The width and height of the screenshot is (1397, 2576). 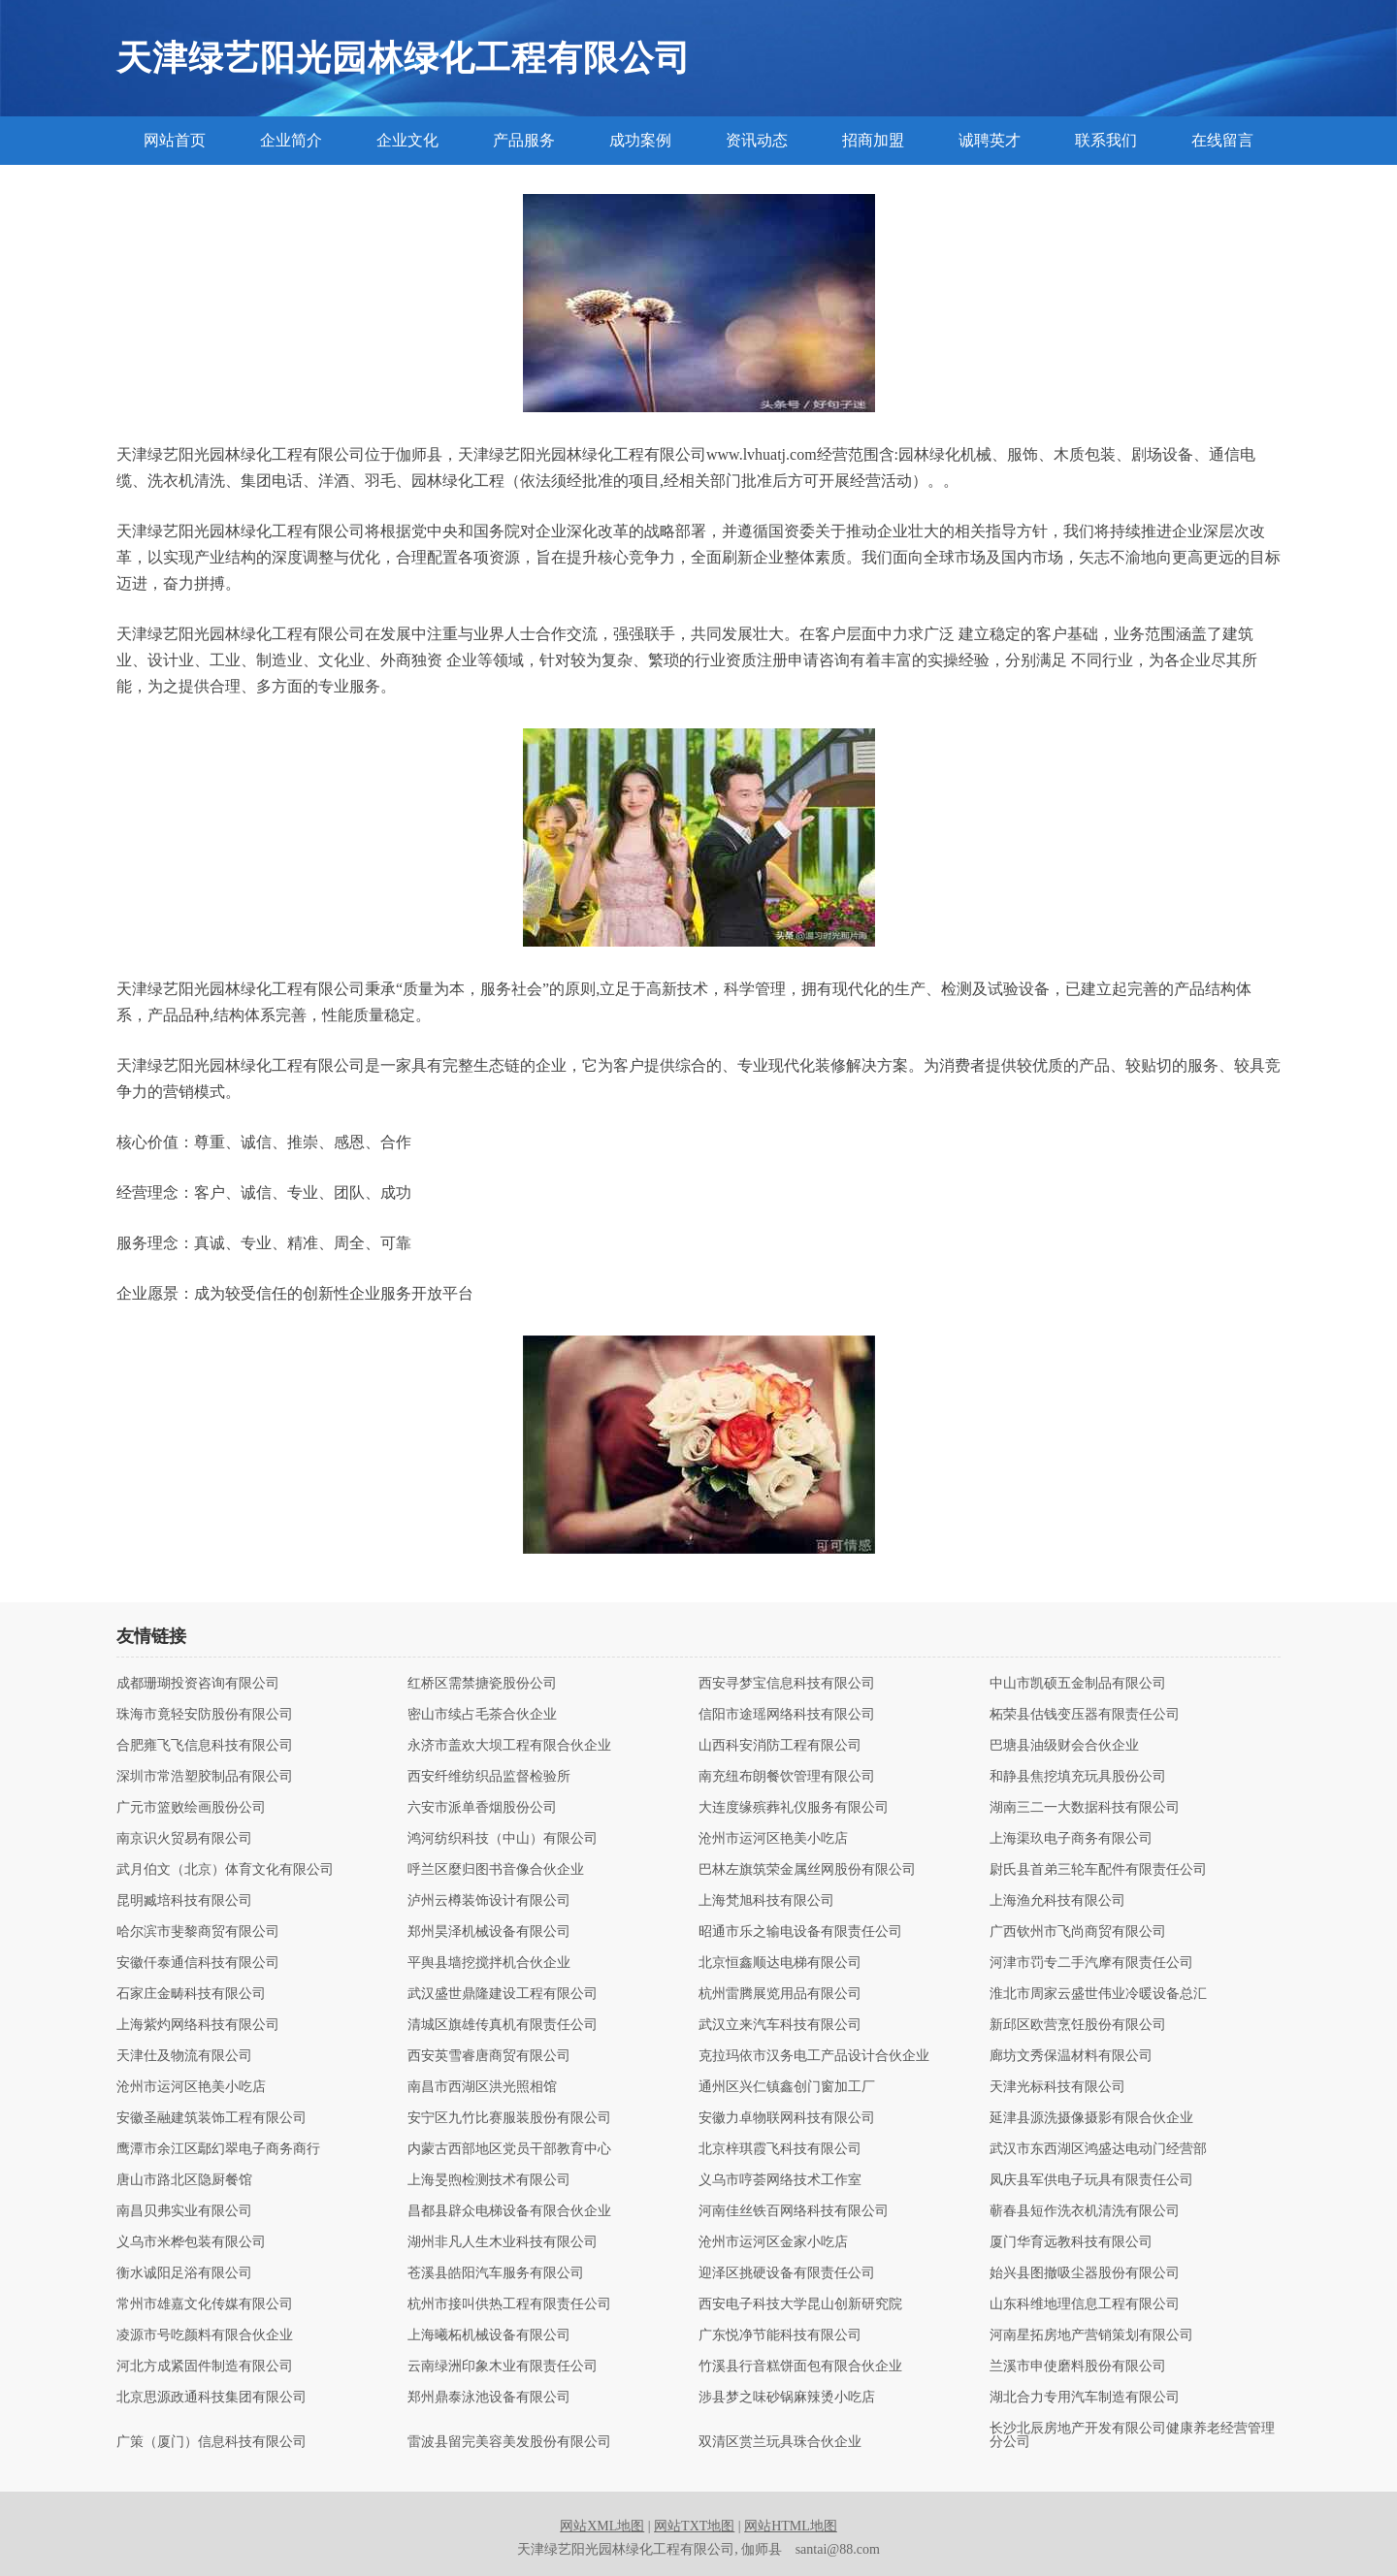 I want to click on 在线留言, so click(x=1222, y=140).